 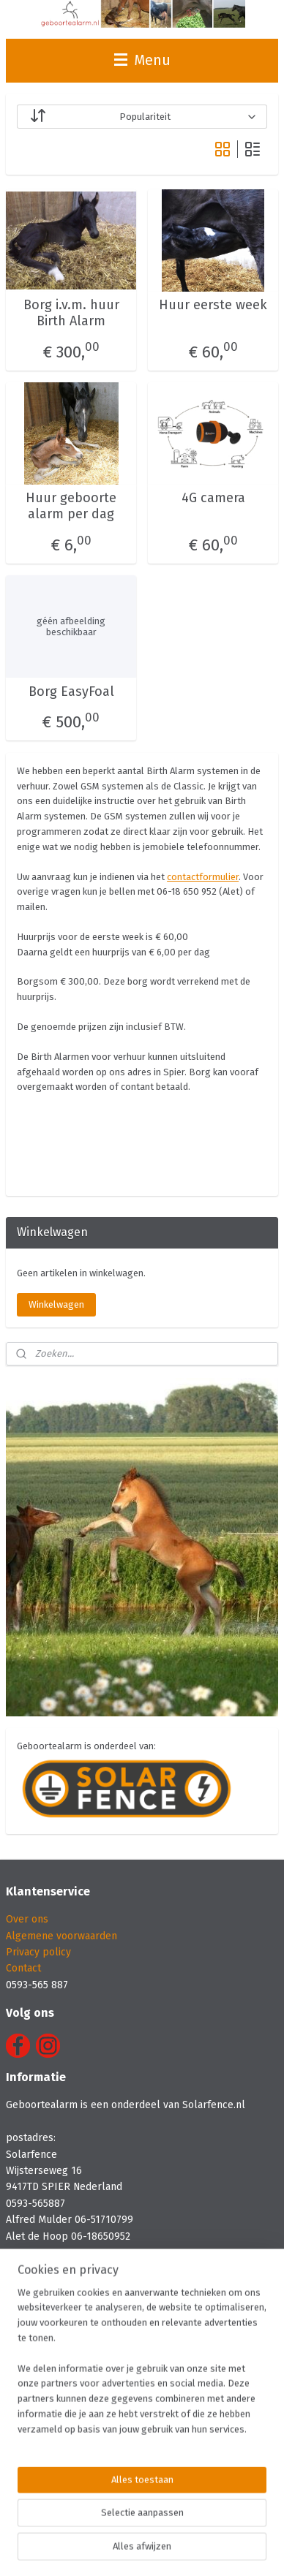 What do you see at coordinates (27, 1919) in the screenshot?
I see `Over ons` at bounding box center [27, 1919].